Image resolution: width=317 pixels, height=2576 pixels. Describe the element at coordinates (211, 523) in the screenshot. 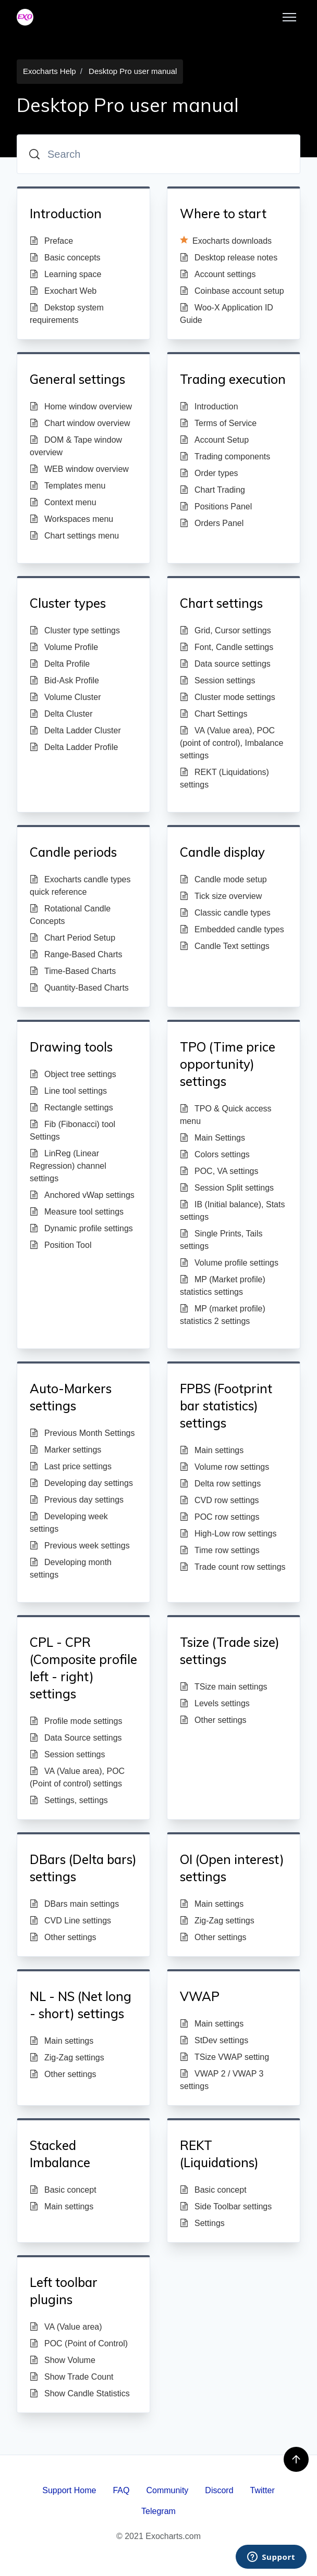

I see `Orders Panel` at that location.